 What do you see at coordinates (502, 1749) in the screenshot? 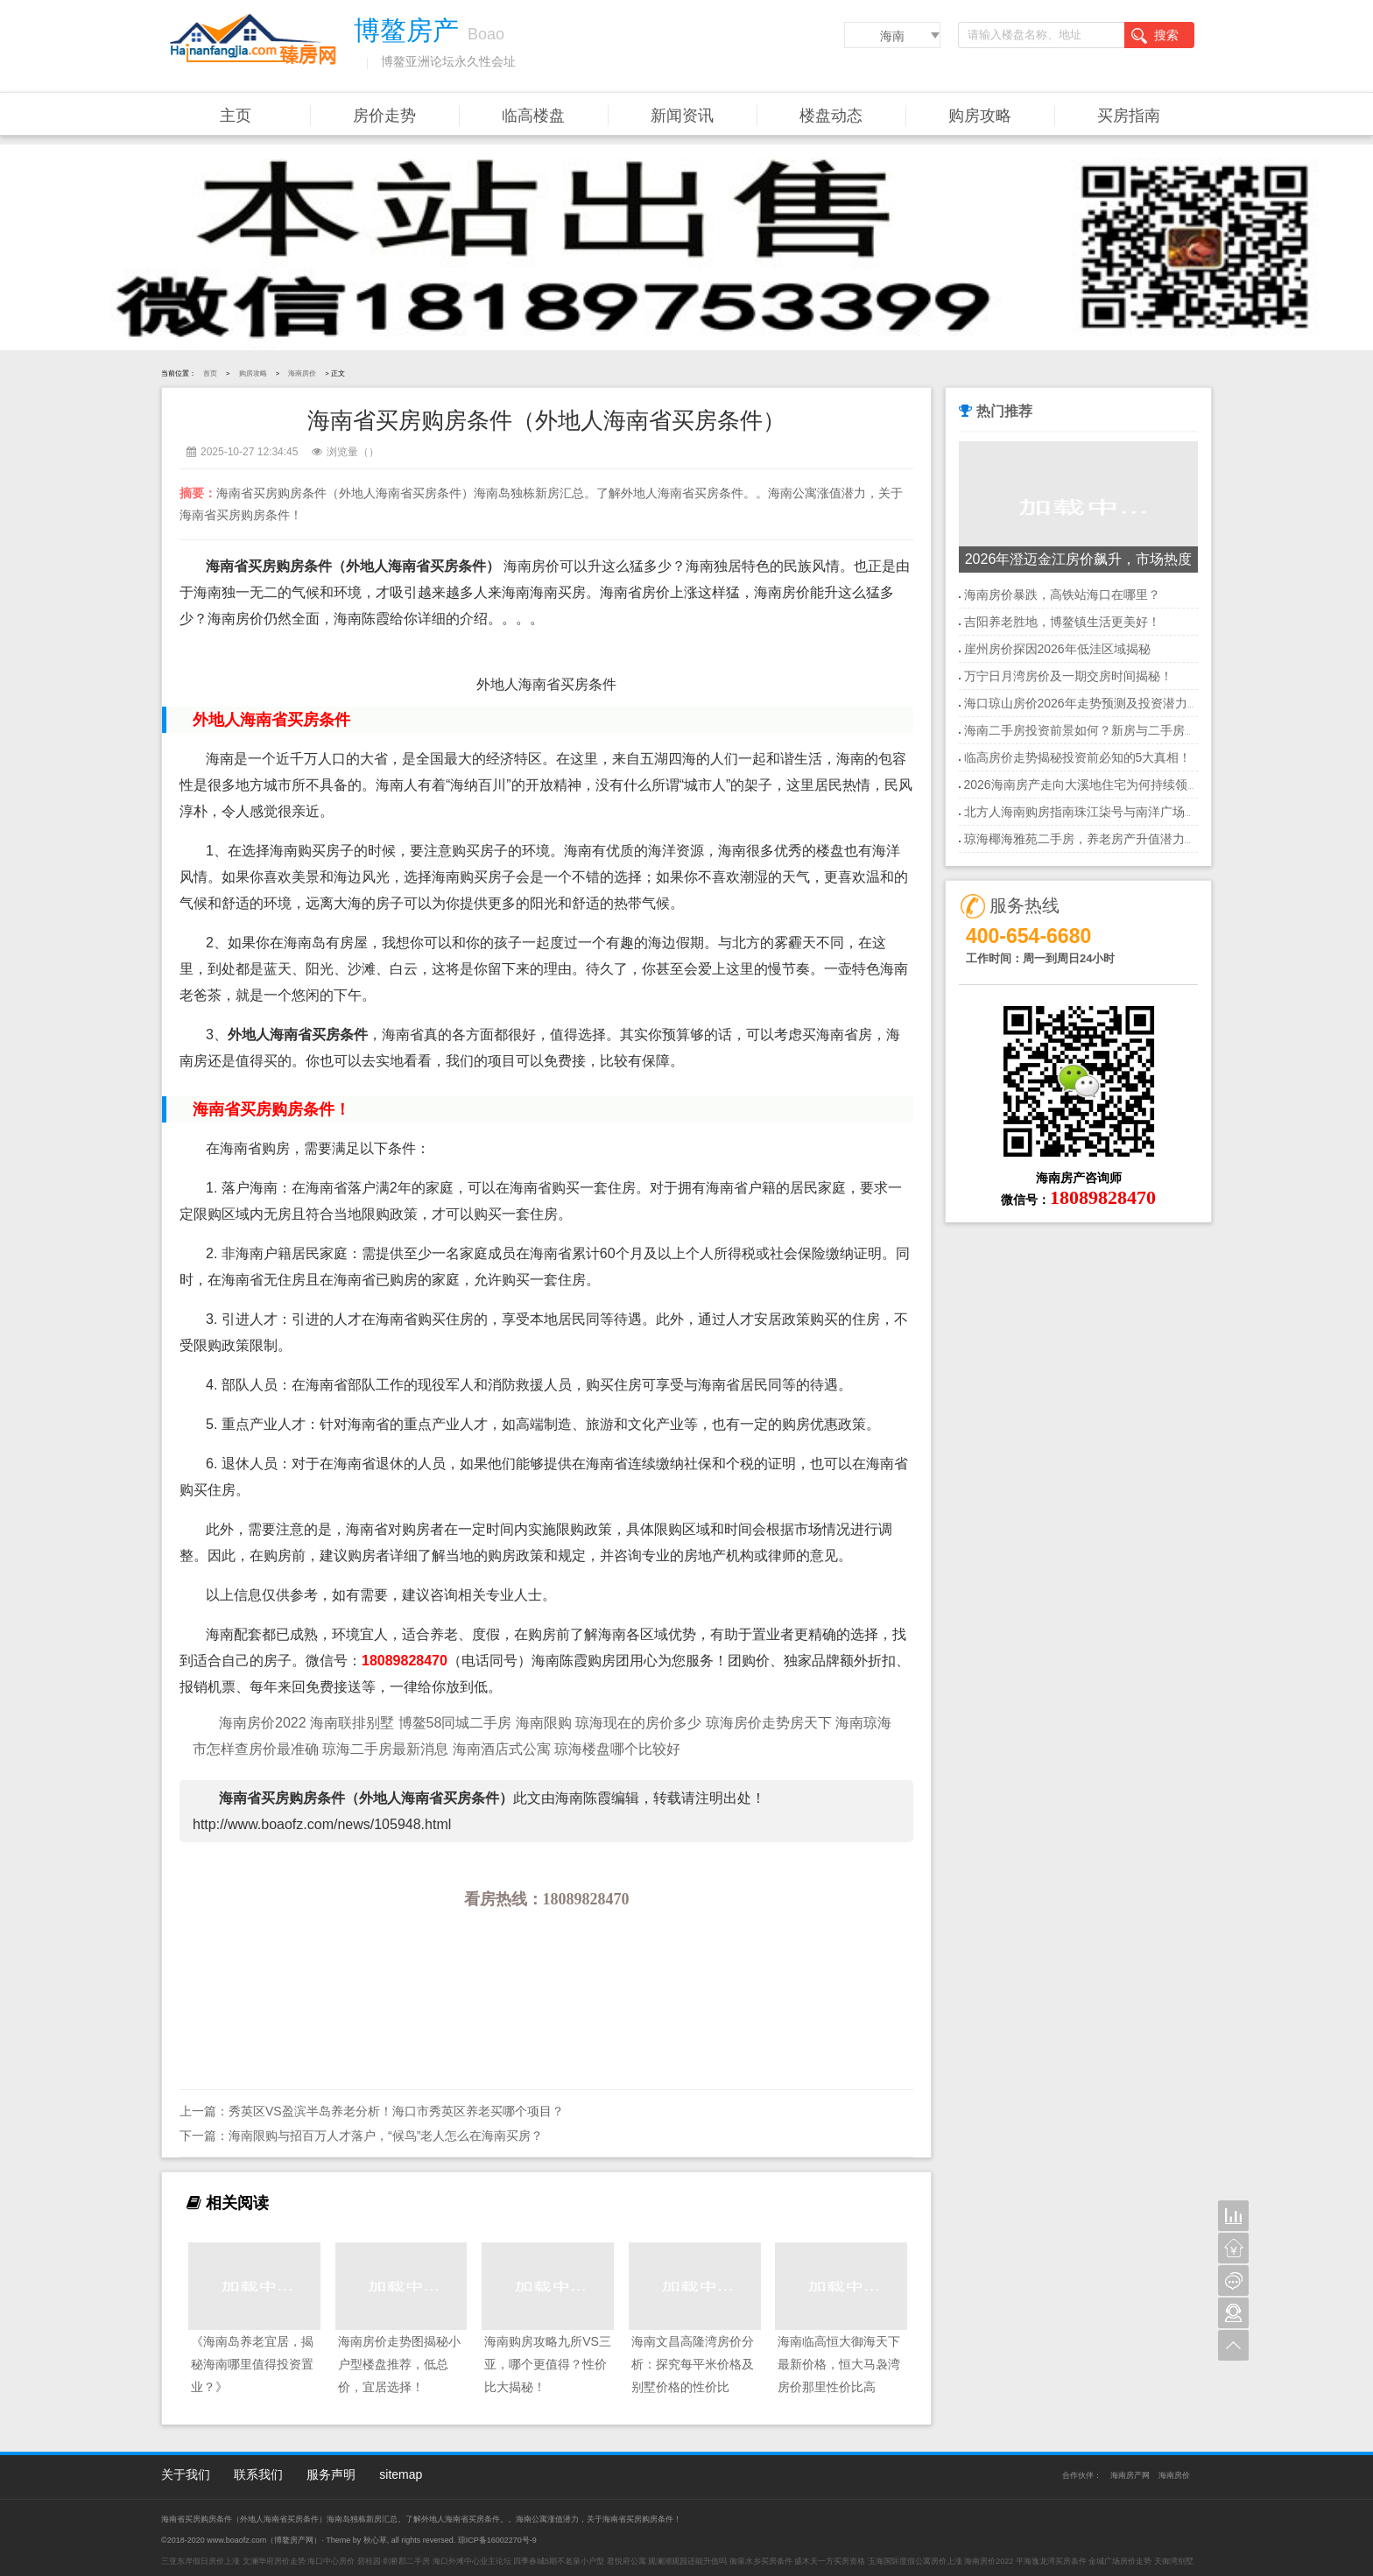
I see `海南酒店式公寓` at bounding box center [502, 1749].